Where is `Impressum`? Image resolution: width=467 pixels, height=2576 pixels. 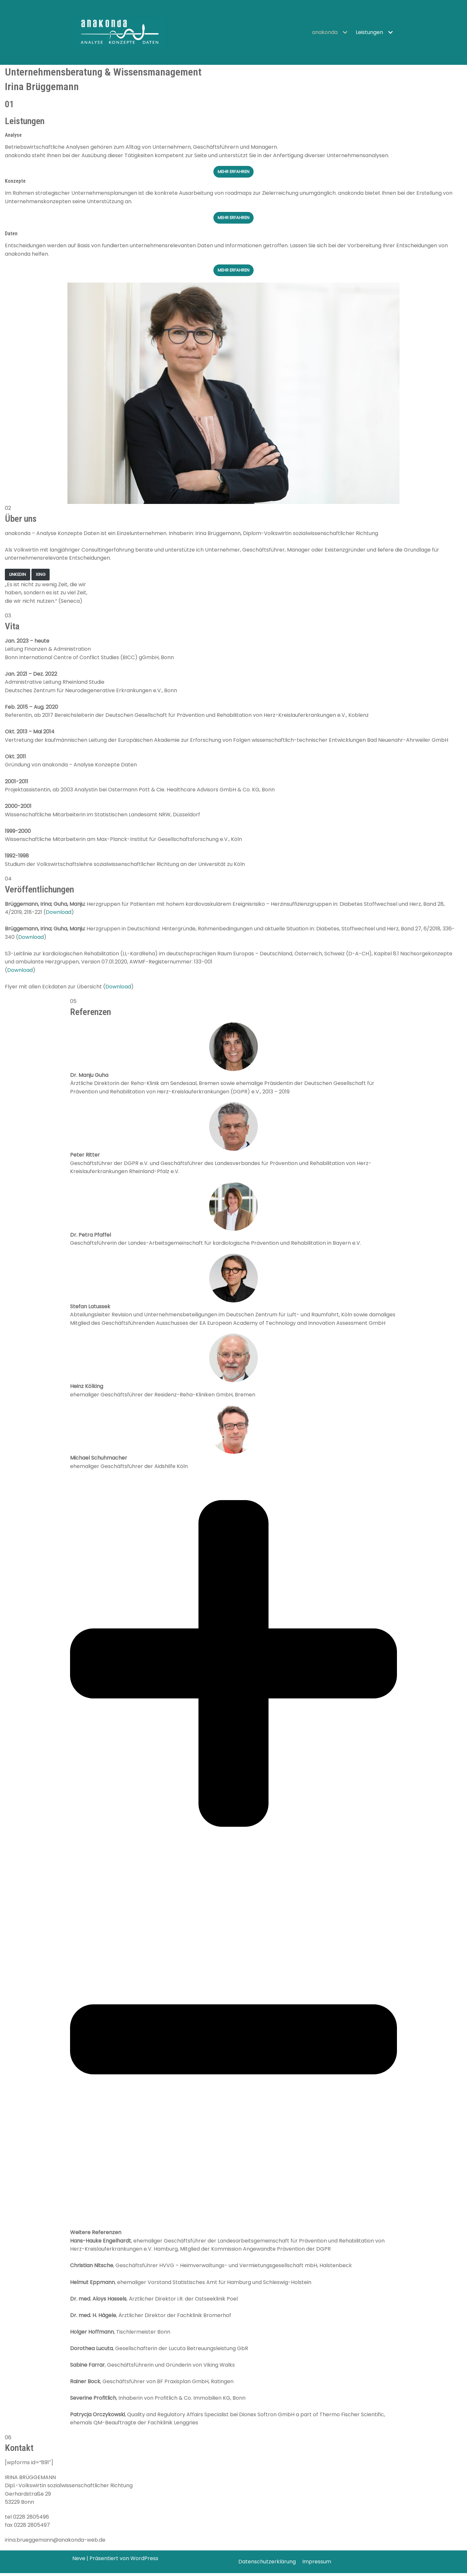
Impressum is located at coordinates (316, 2565).